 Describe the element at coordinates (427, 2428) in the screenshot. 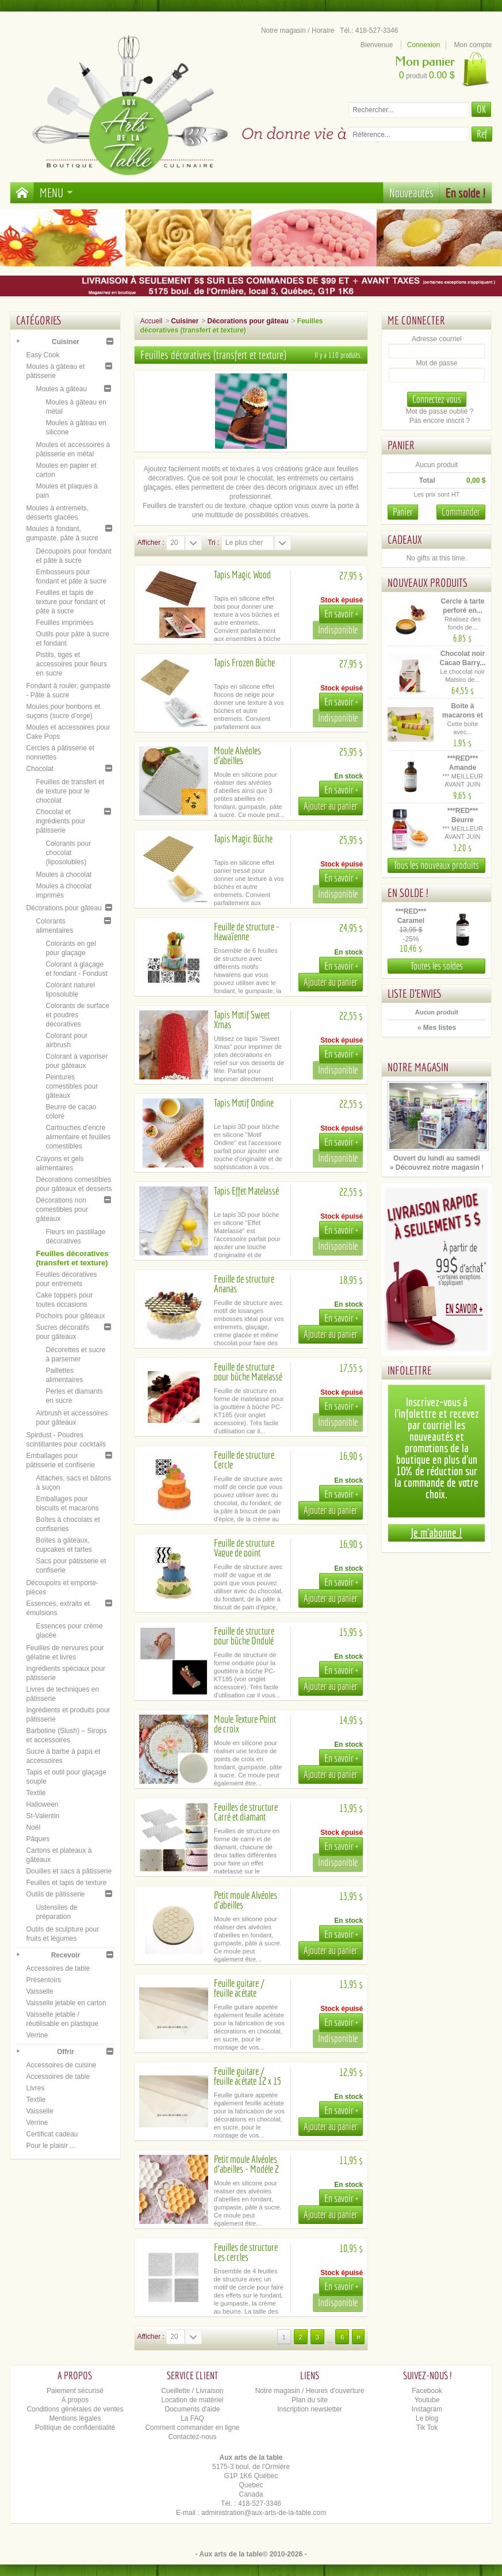

I see `Tik Tok` at that location.